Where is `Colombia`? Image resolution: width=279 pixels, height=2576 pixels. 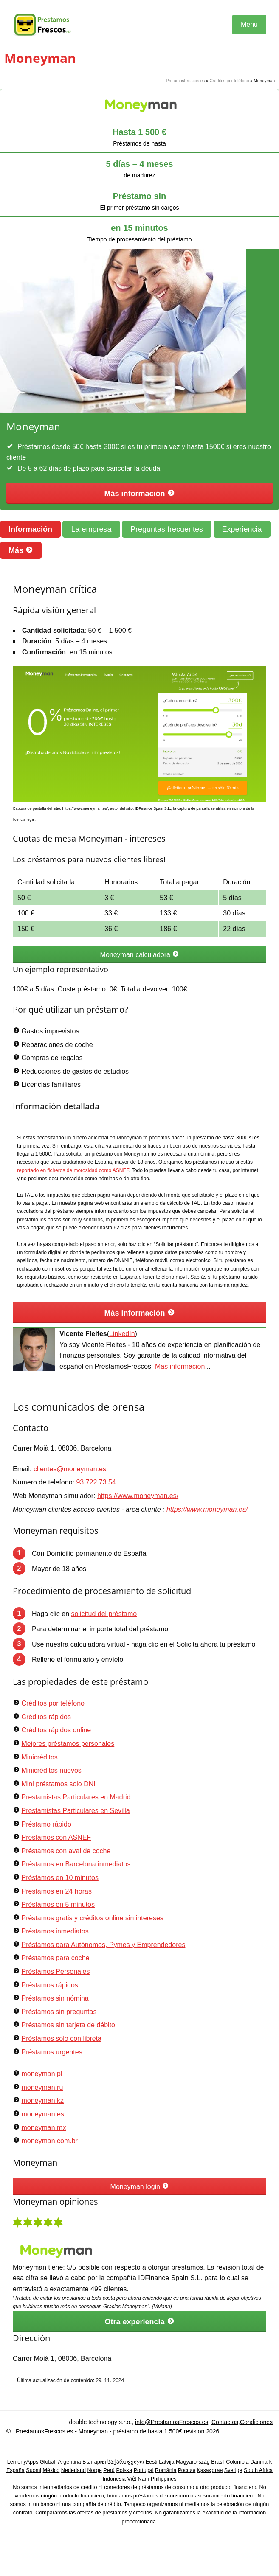 Colombia is located at coordinates (237, 2462).